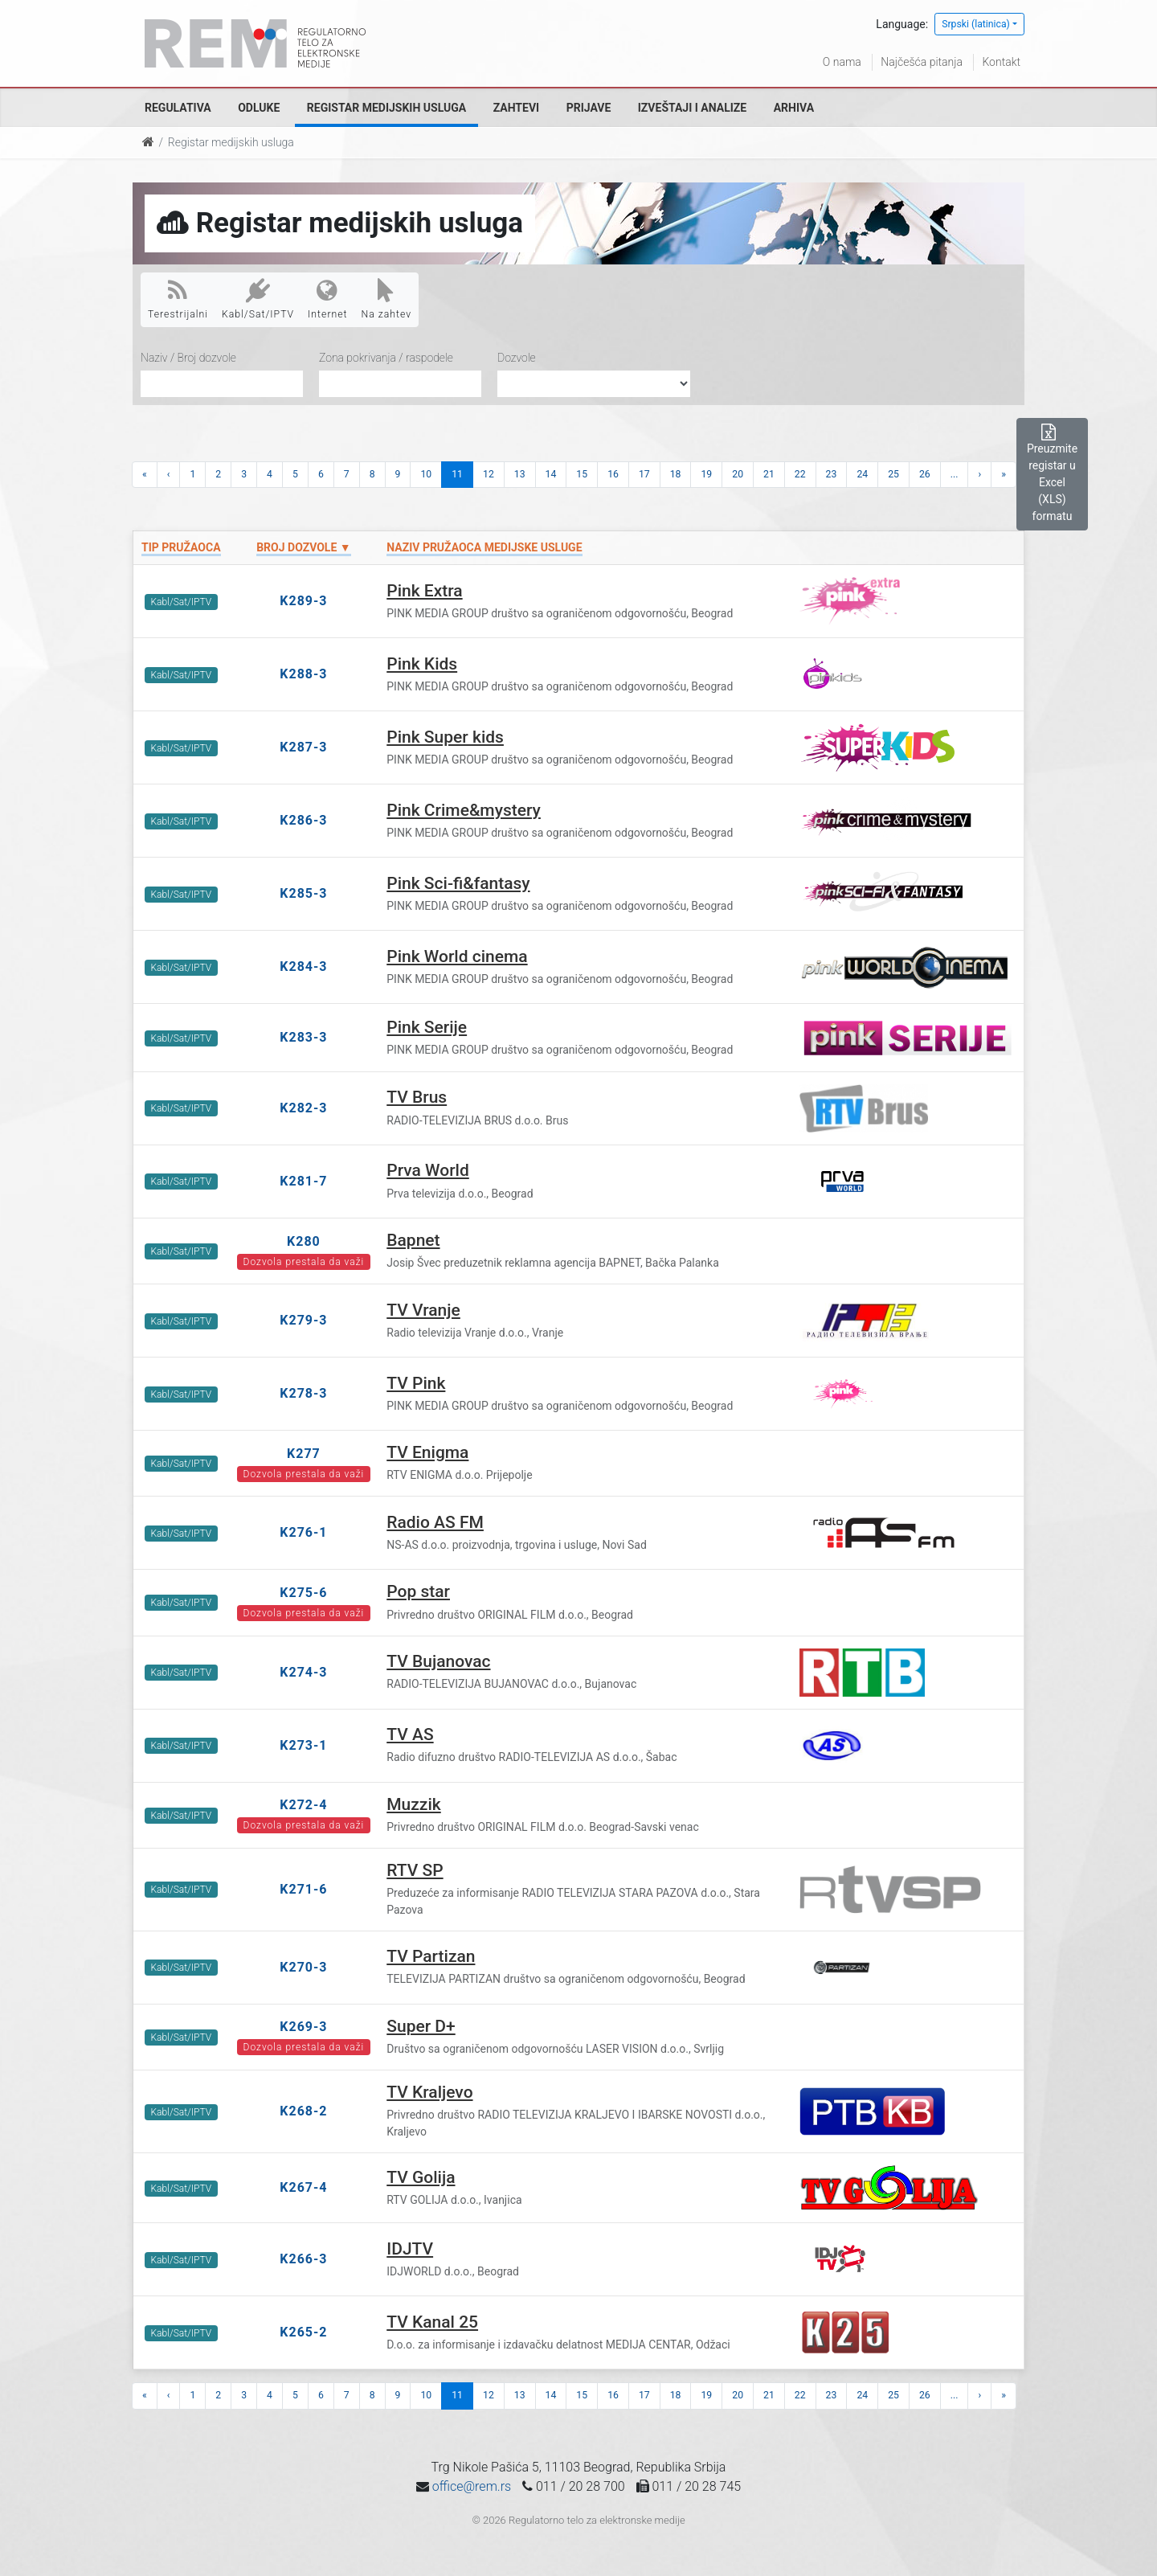 The height and width of the screenshot is (2576, 1157). I want to click on K285-3, so click(303, 893).